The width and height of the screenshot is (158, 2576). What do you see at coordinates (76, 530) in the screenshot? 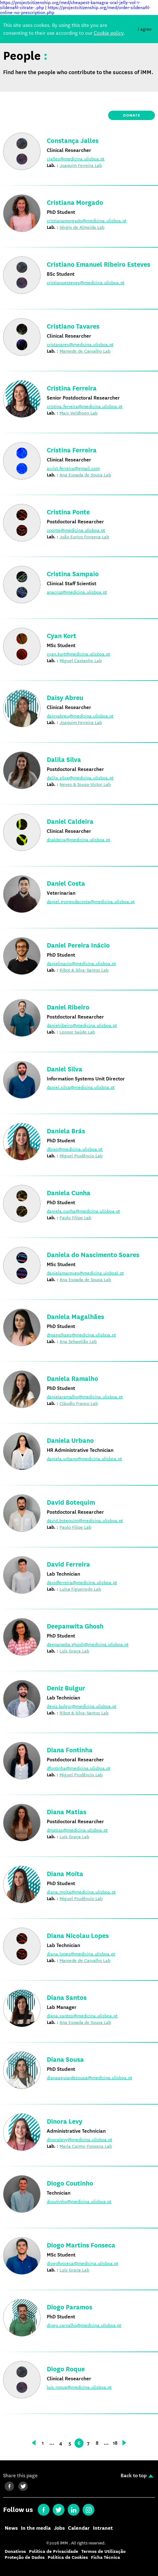
I see `cponte@medicina.ulisboa.pt` at bounding box center [76, 530].